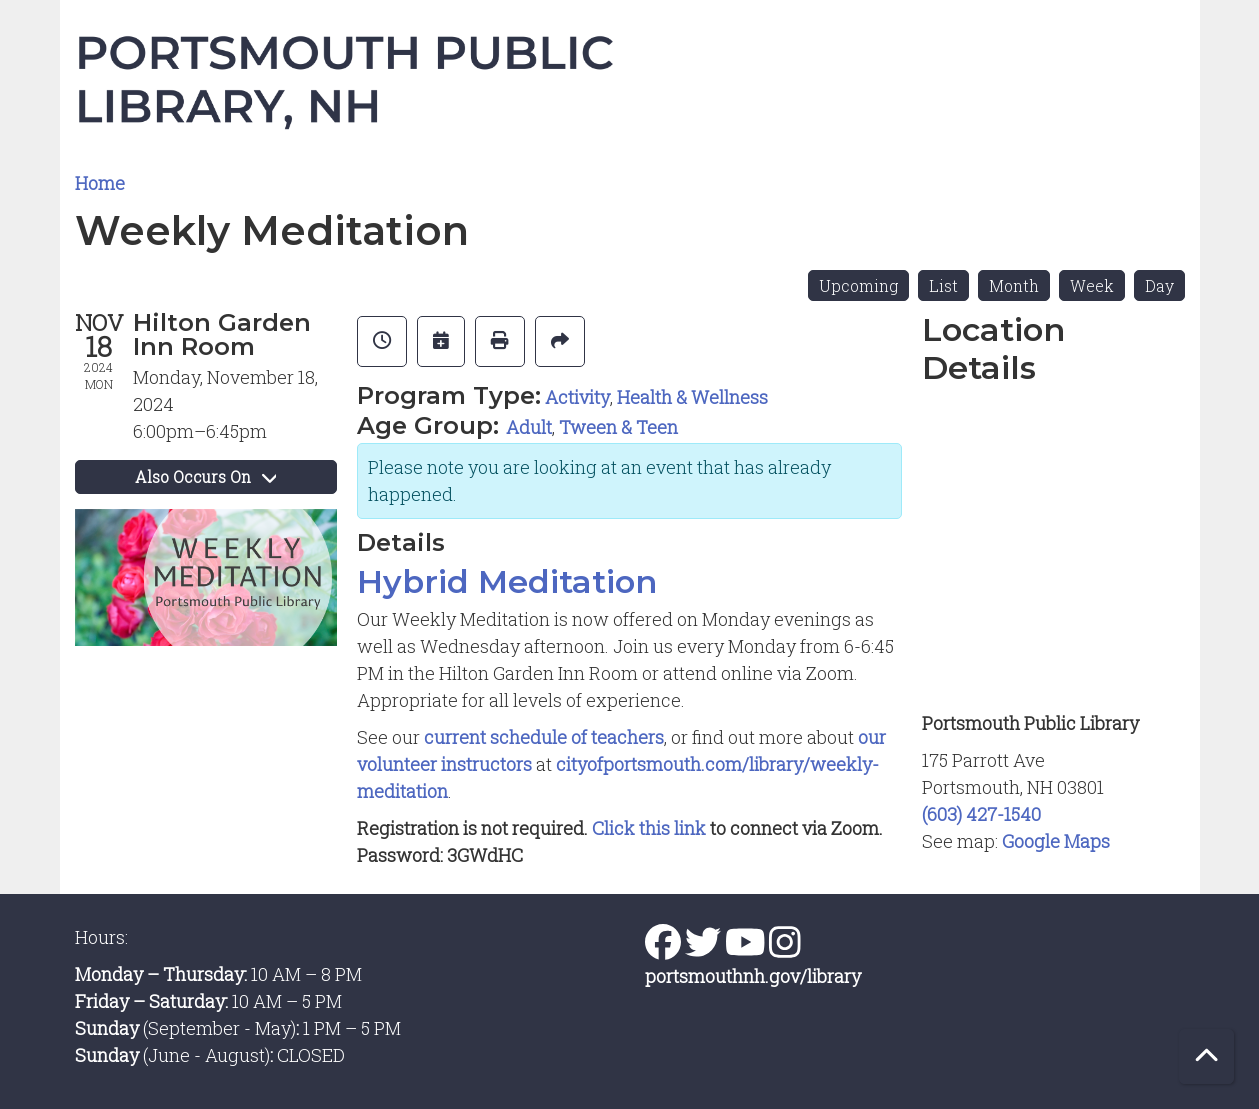 The image size is (1259, 1109). I want to click on List, so click(943, 285).